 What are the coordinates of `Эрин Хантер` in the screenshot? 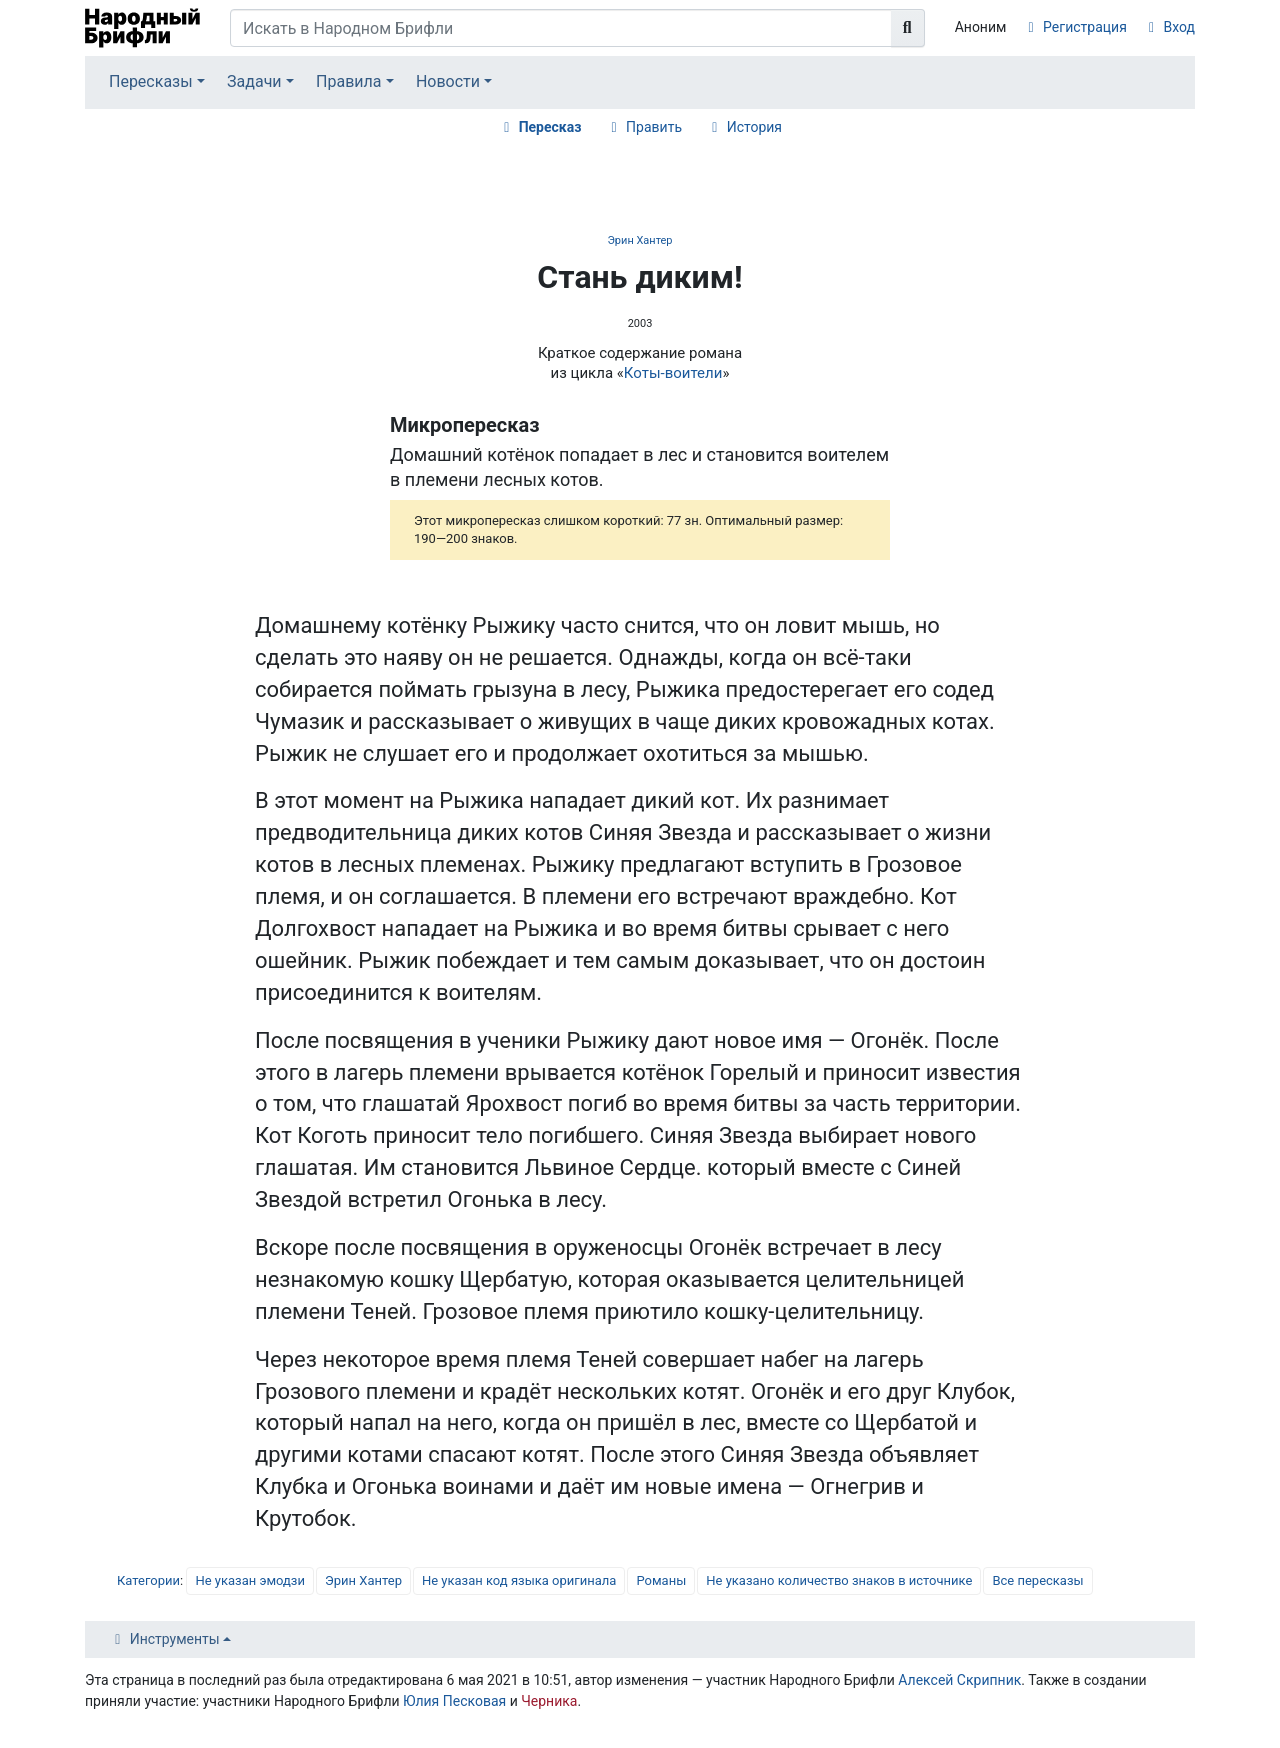 It's located at (639, 240).